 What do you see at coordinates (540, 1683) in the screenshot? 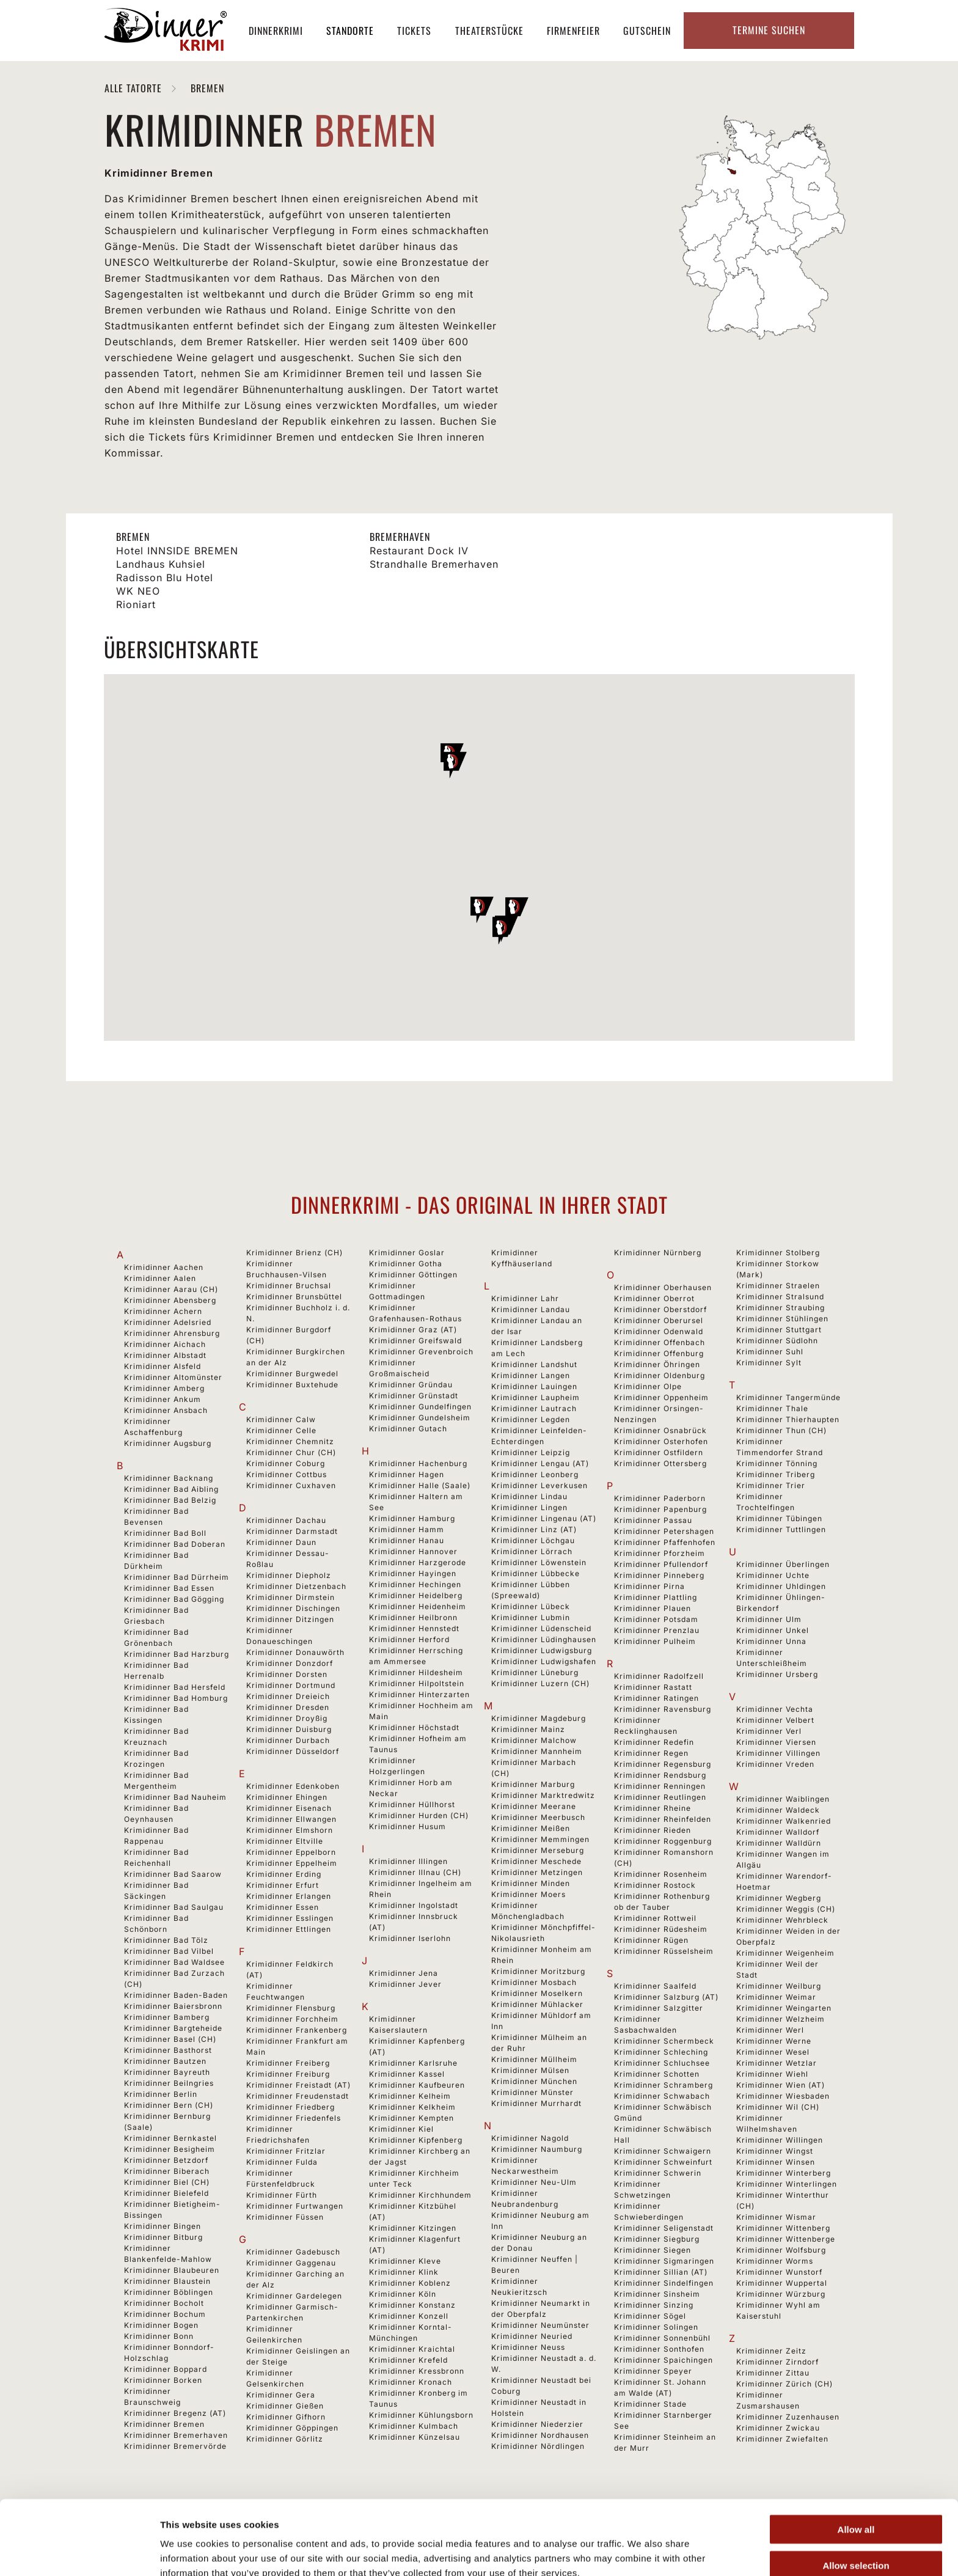
I see `Krimidinner Luzern (CH)` at bounding box center [540, 1683].